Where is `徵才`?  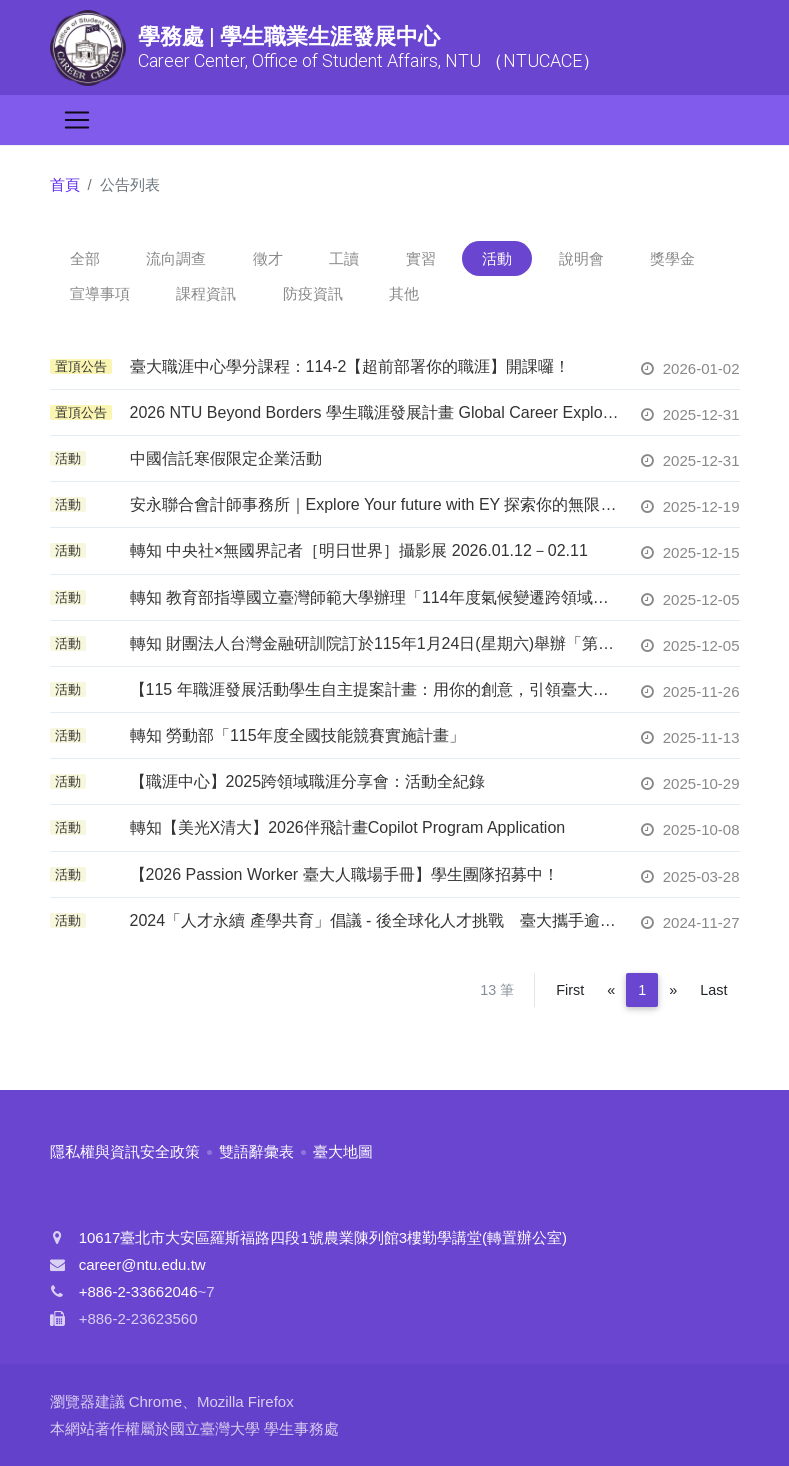
徵才 is located at coordinates (268, 258).